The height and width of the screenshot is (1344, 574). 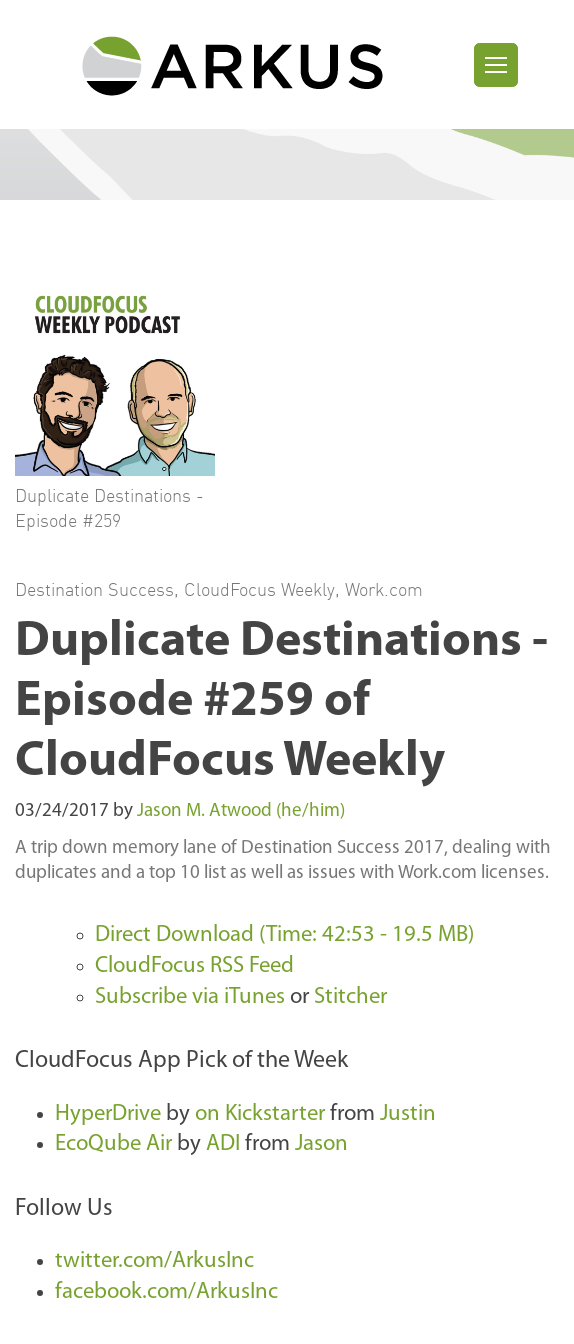 What do you see at coordinates (241, 811) in the screenshot?
I see `Jason M. Atwood (he/him)` at bounding box center [241, 811].